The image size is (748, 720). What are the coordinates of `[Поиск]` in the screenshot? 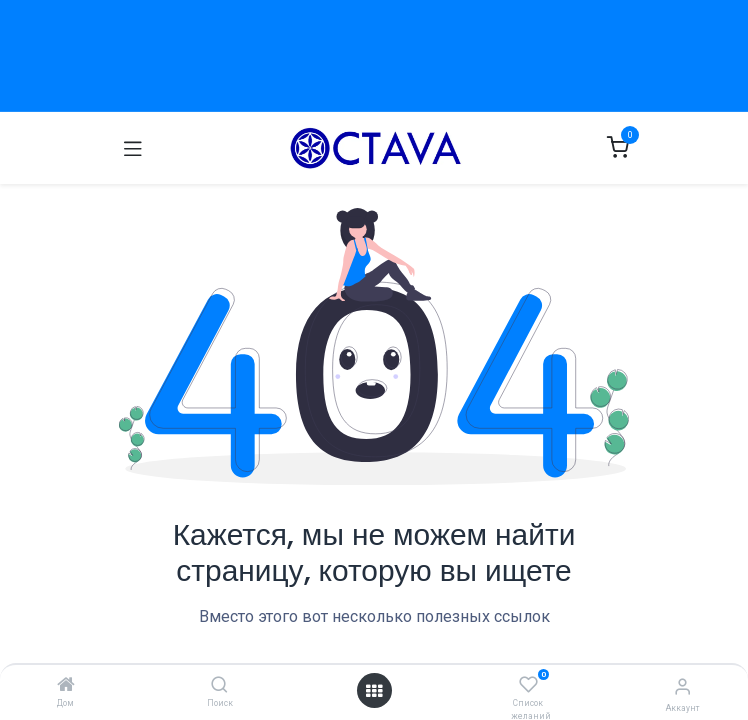 It's located at (219, 686).